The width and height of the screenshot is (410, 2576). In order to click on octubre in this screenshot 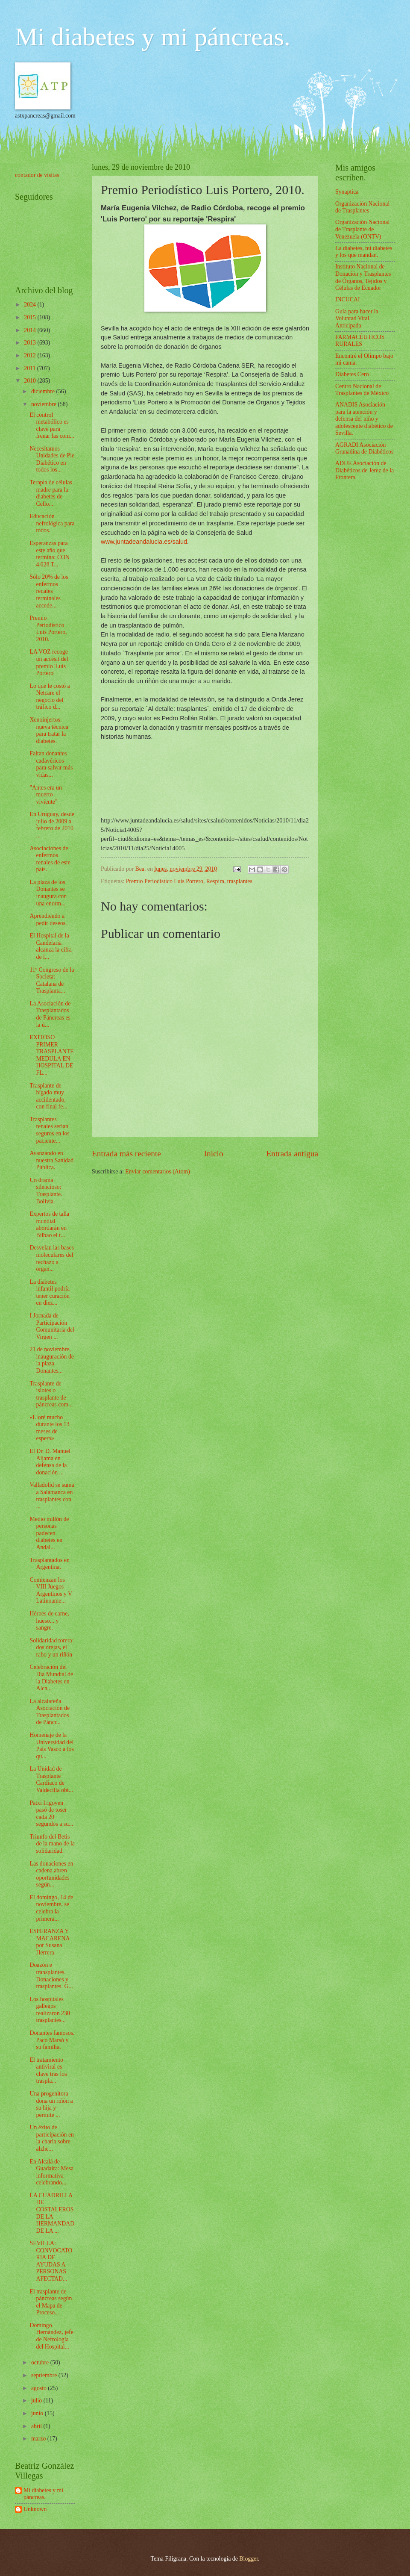, I will do `click(40, 2362)`.